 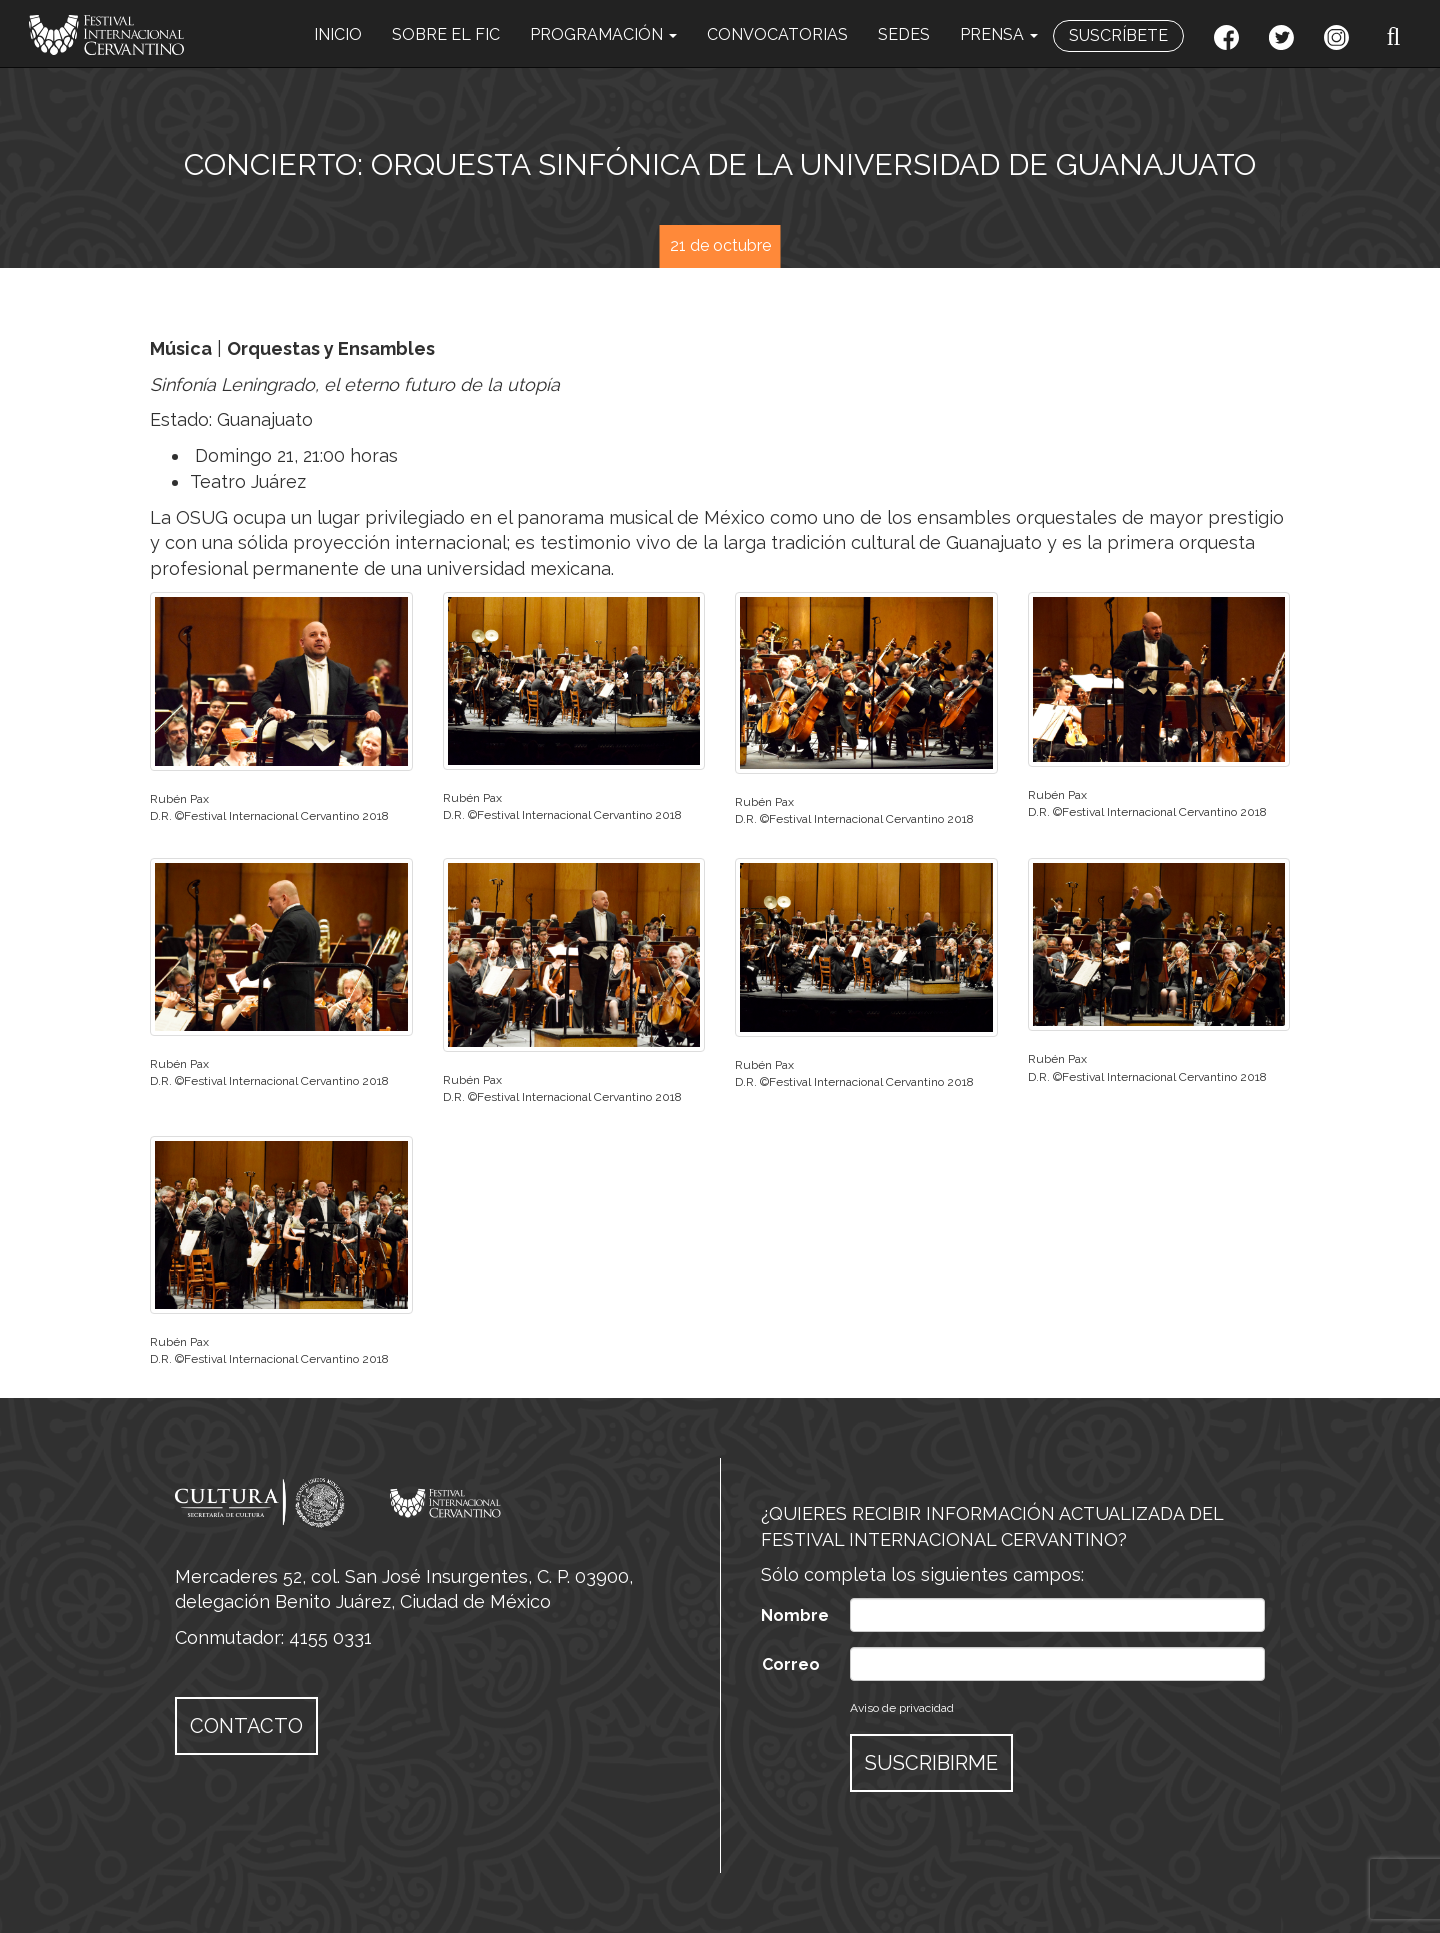 I want to click on SUSCRIBIRME, so click(x=931, y=1763).